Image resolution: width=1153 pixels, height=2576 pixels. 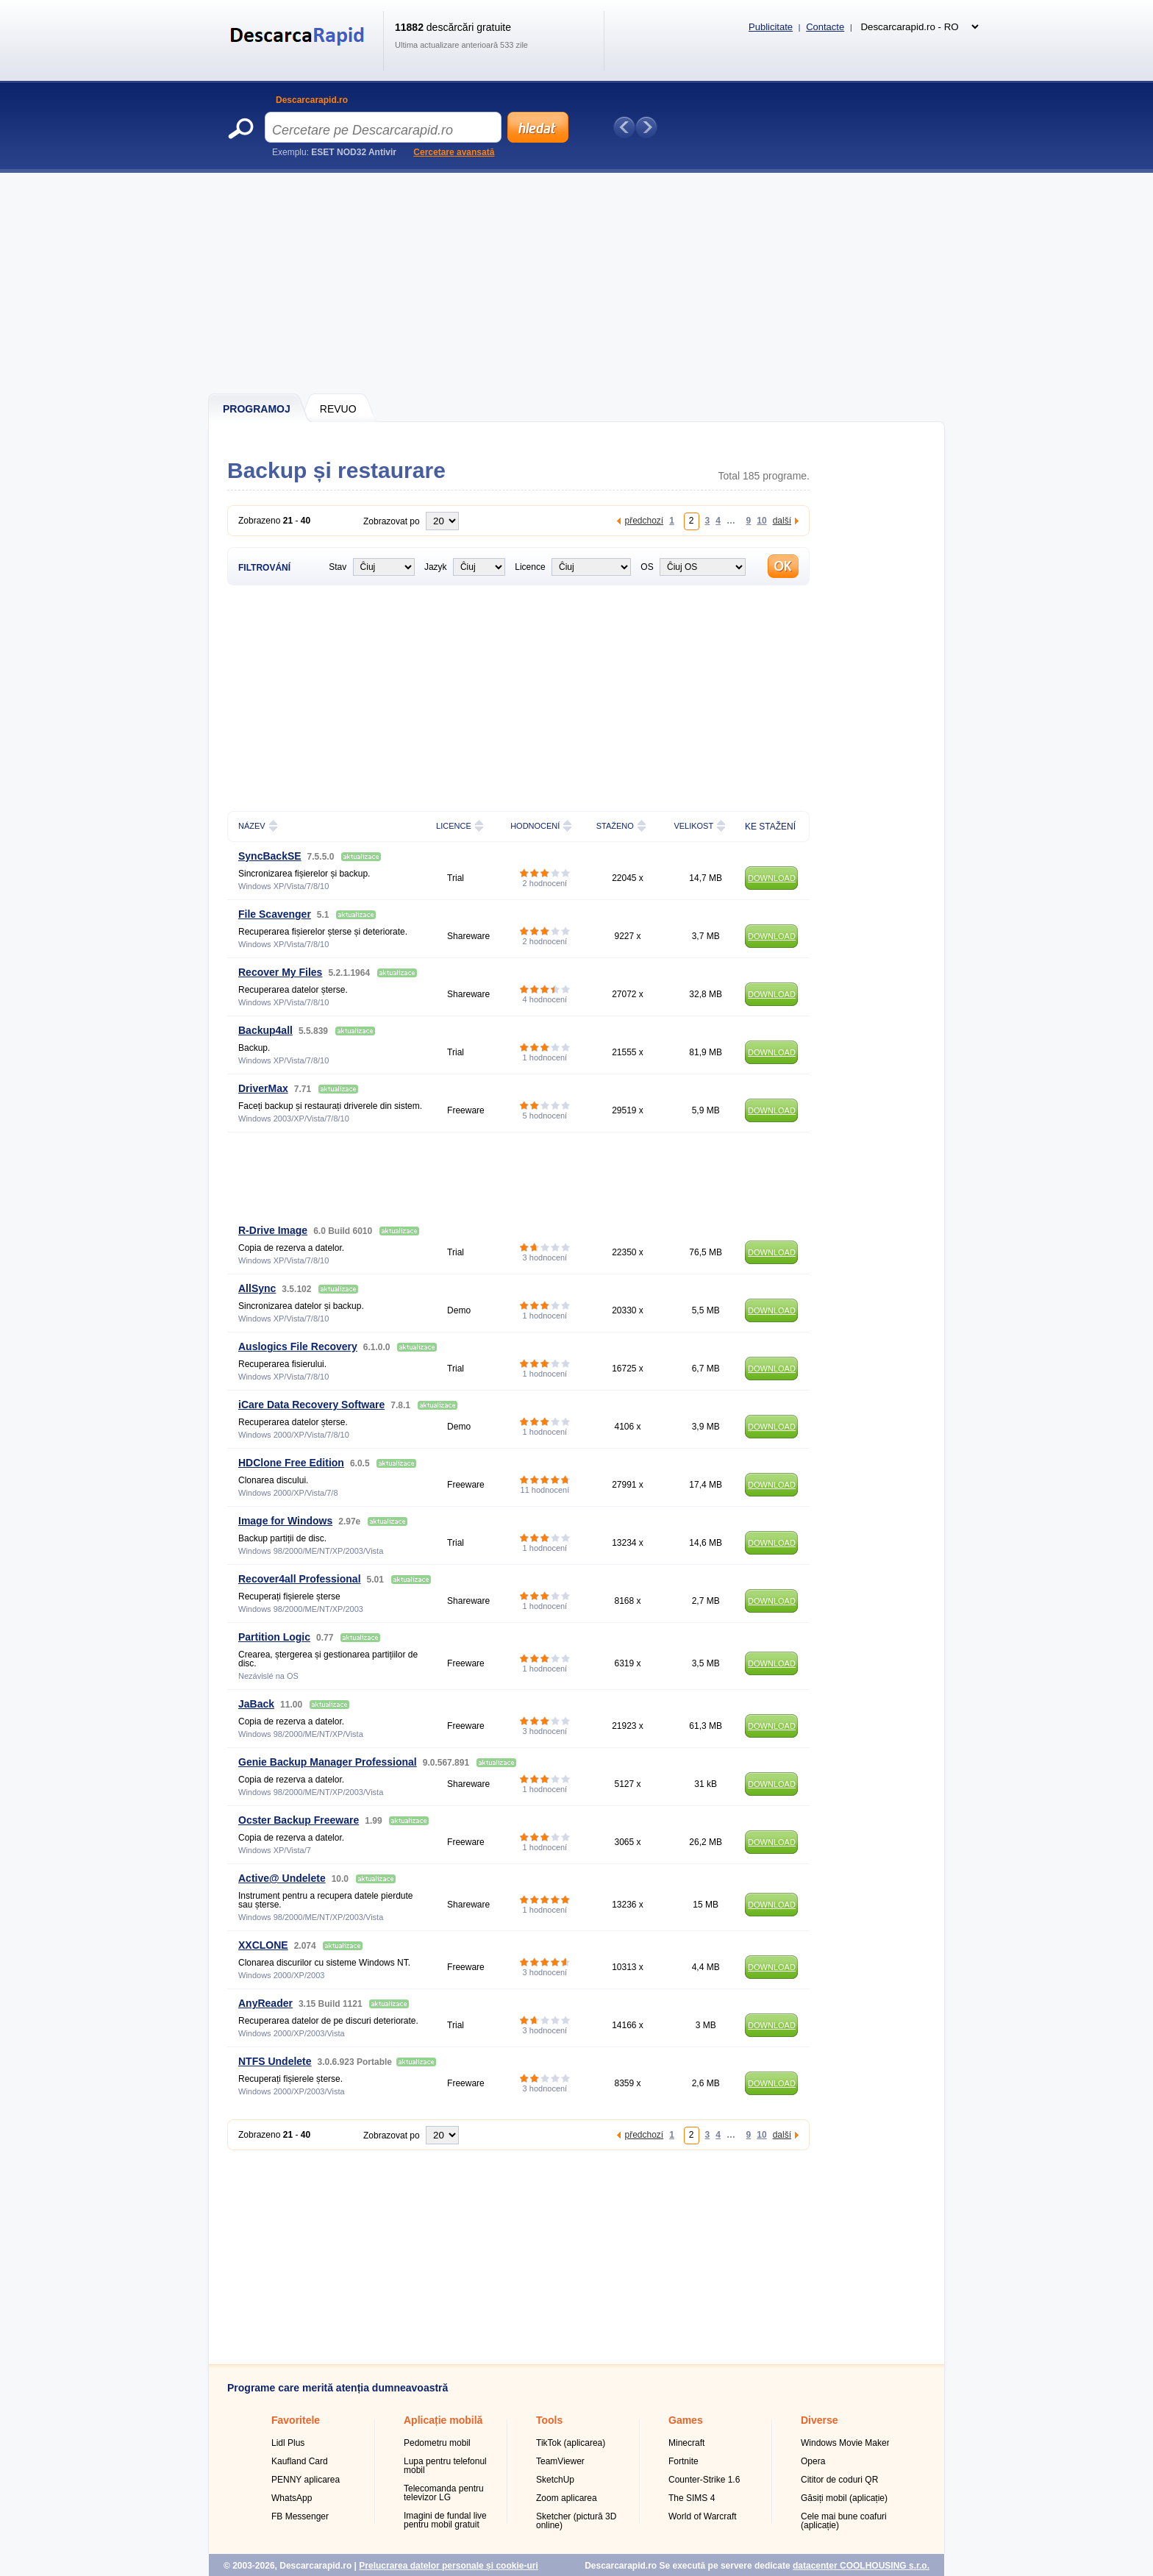 I want to click on Backup4all, so click(x=265, y=1030).